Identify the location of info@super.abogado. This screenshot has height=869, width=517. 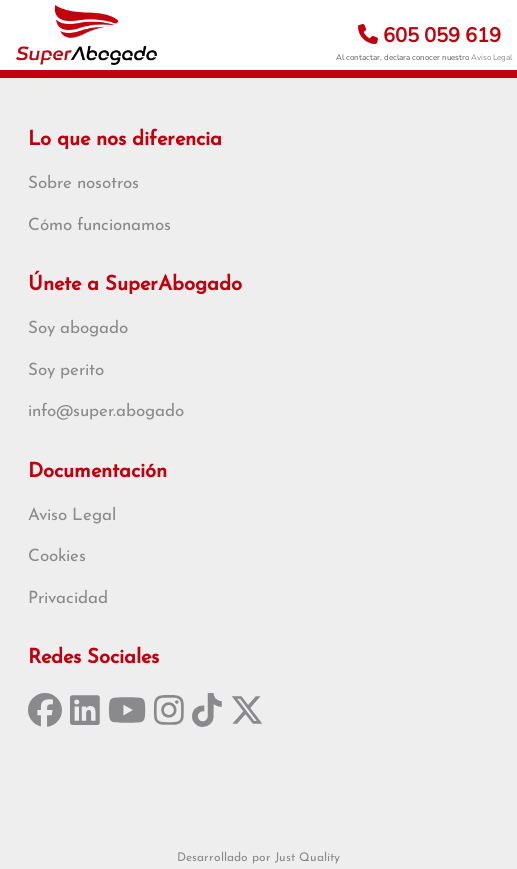
(106, 411).